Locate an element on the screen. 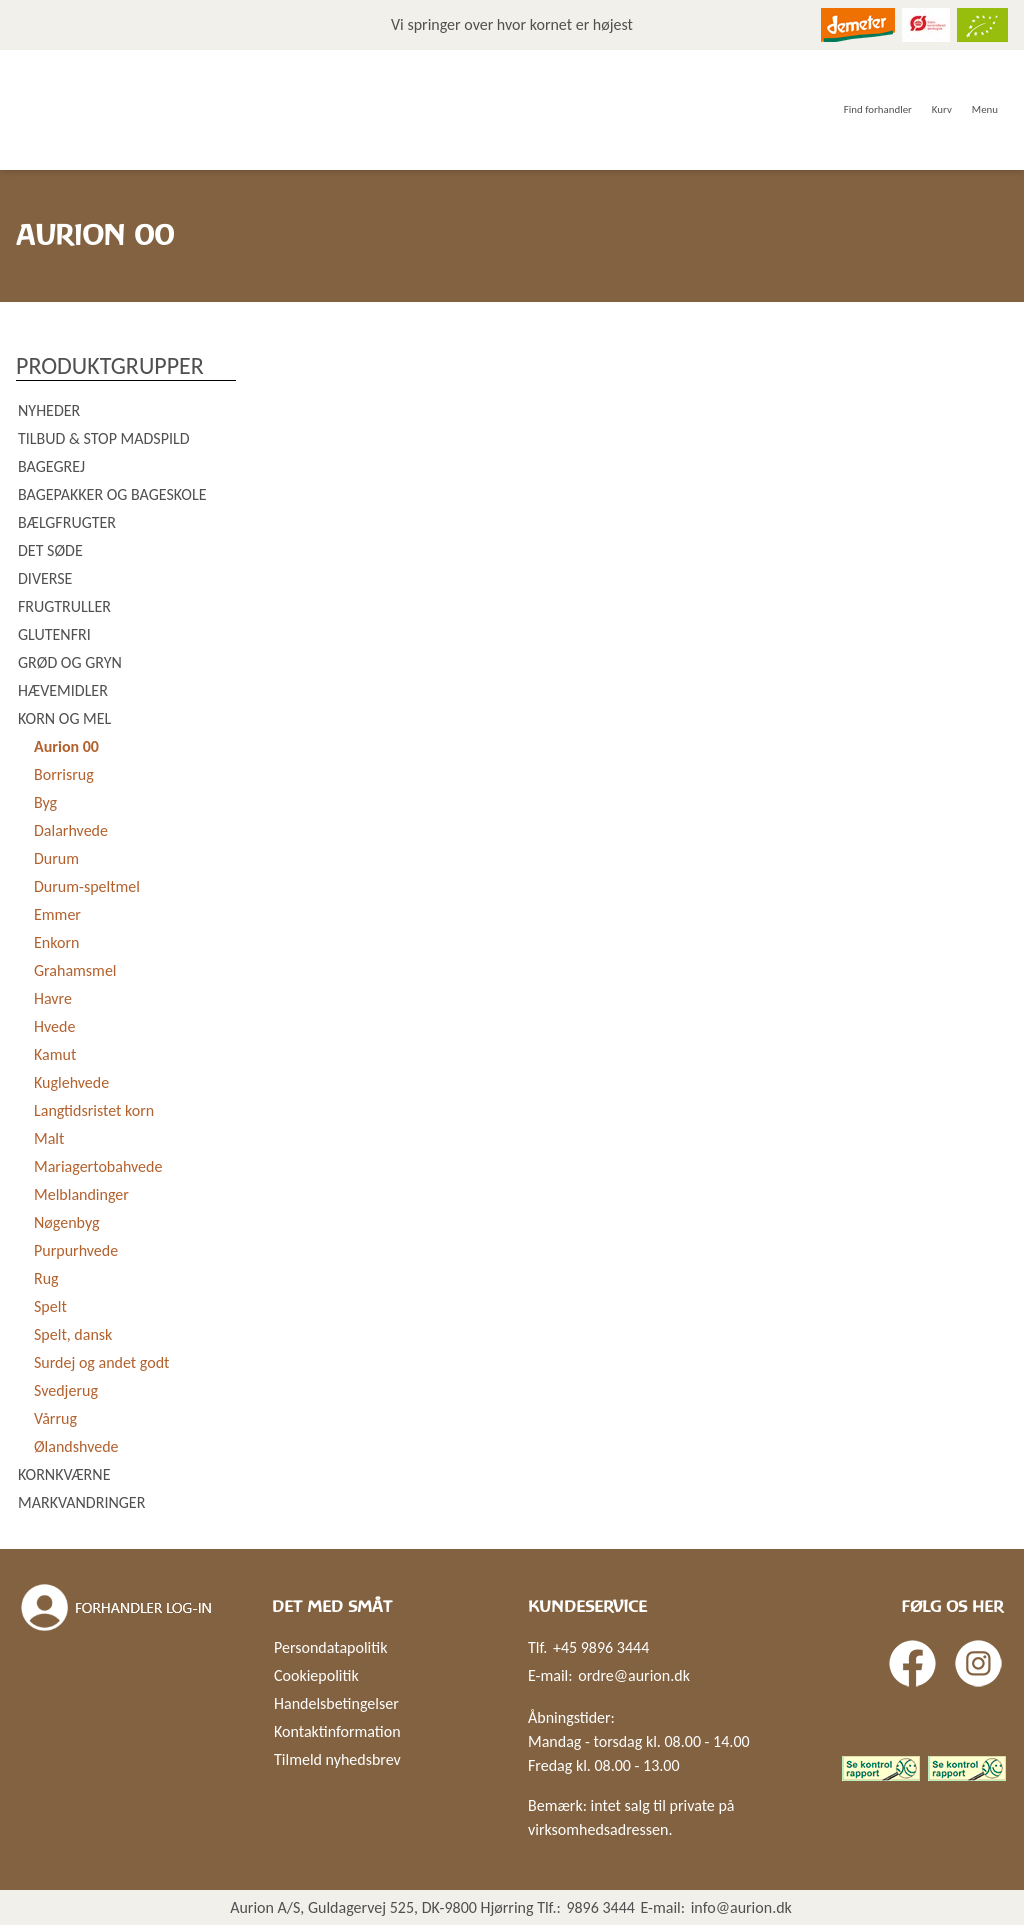  Tilmeld nyhedsbrev is located at coordinates (337, 1759).